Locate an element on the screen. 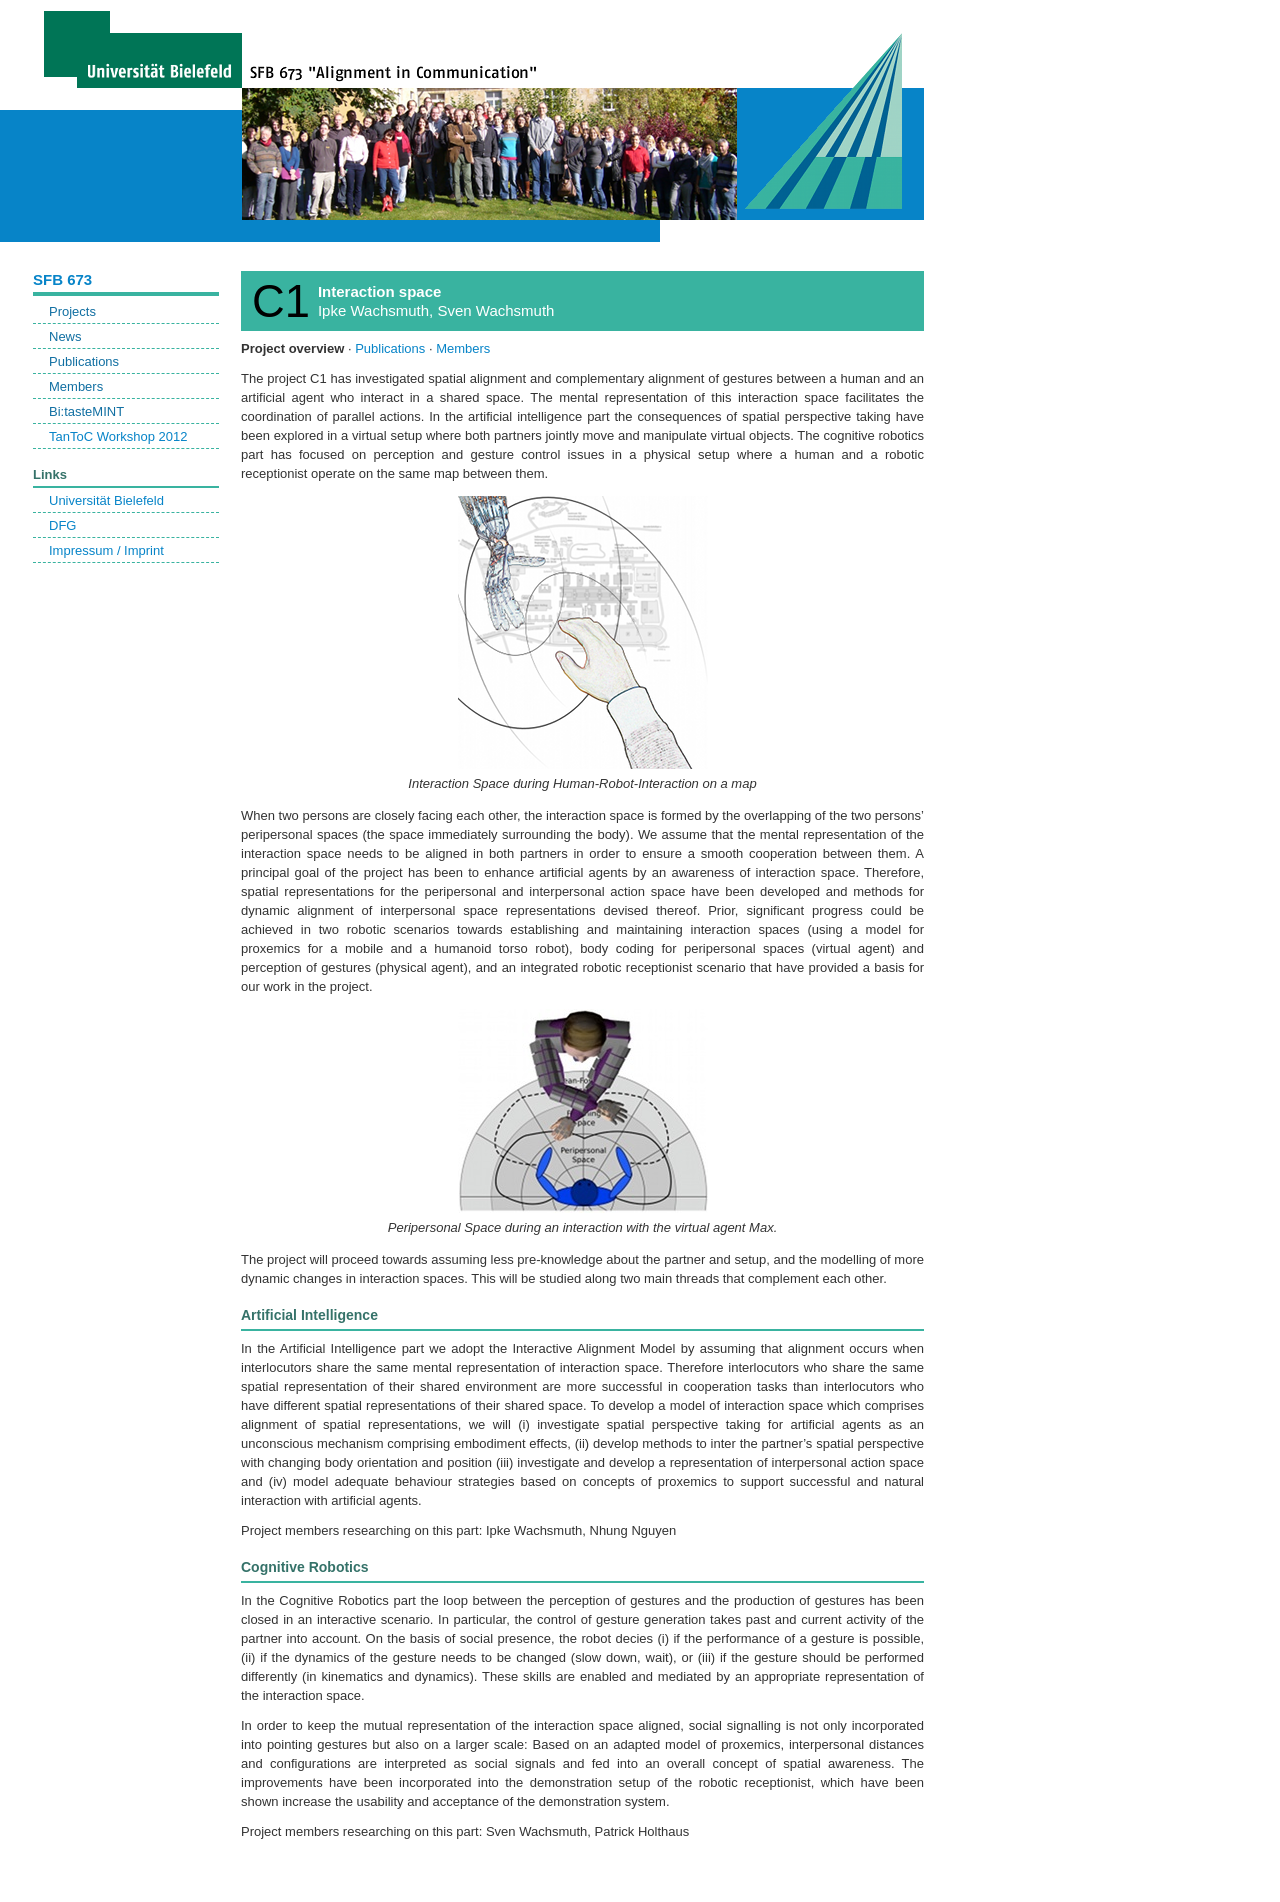 The width and height of the screenshot is (1280, 1902). Bi:tasteMINT is located at coordinates (86, 411).